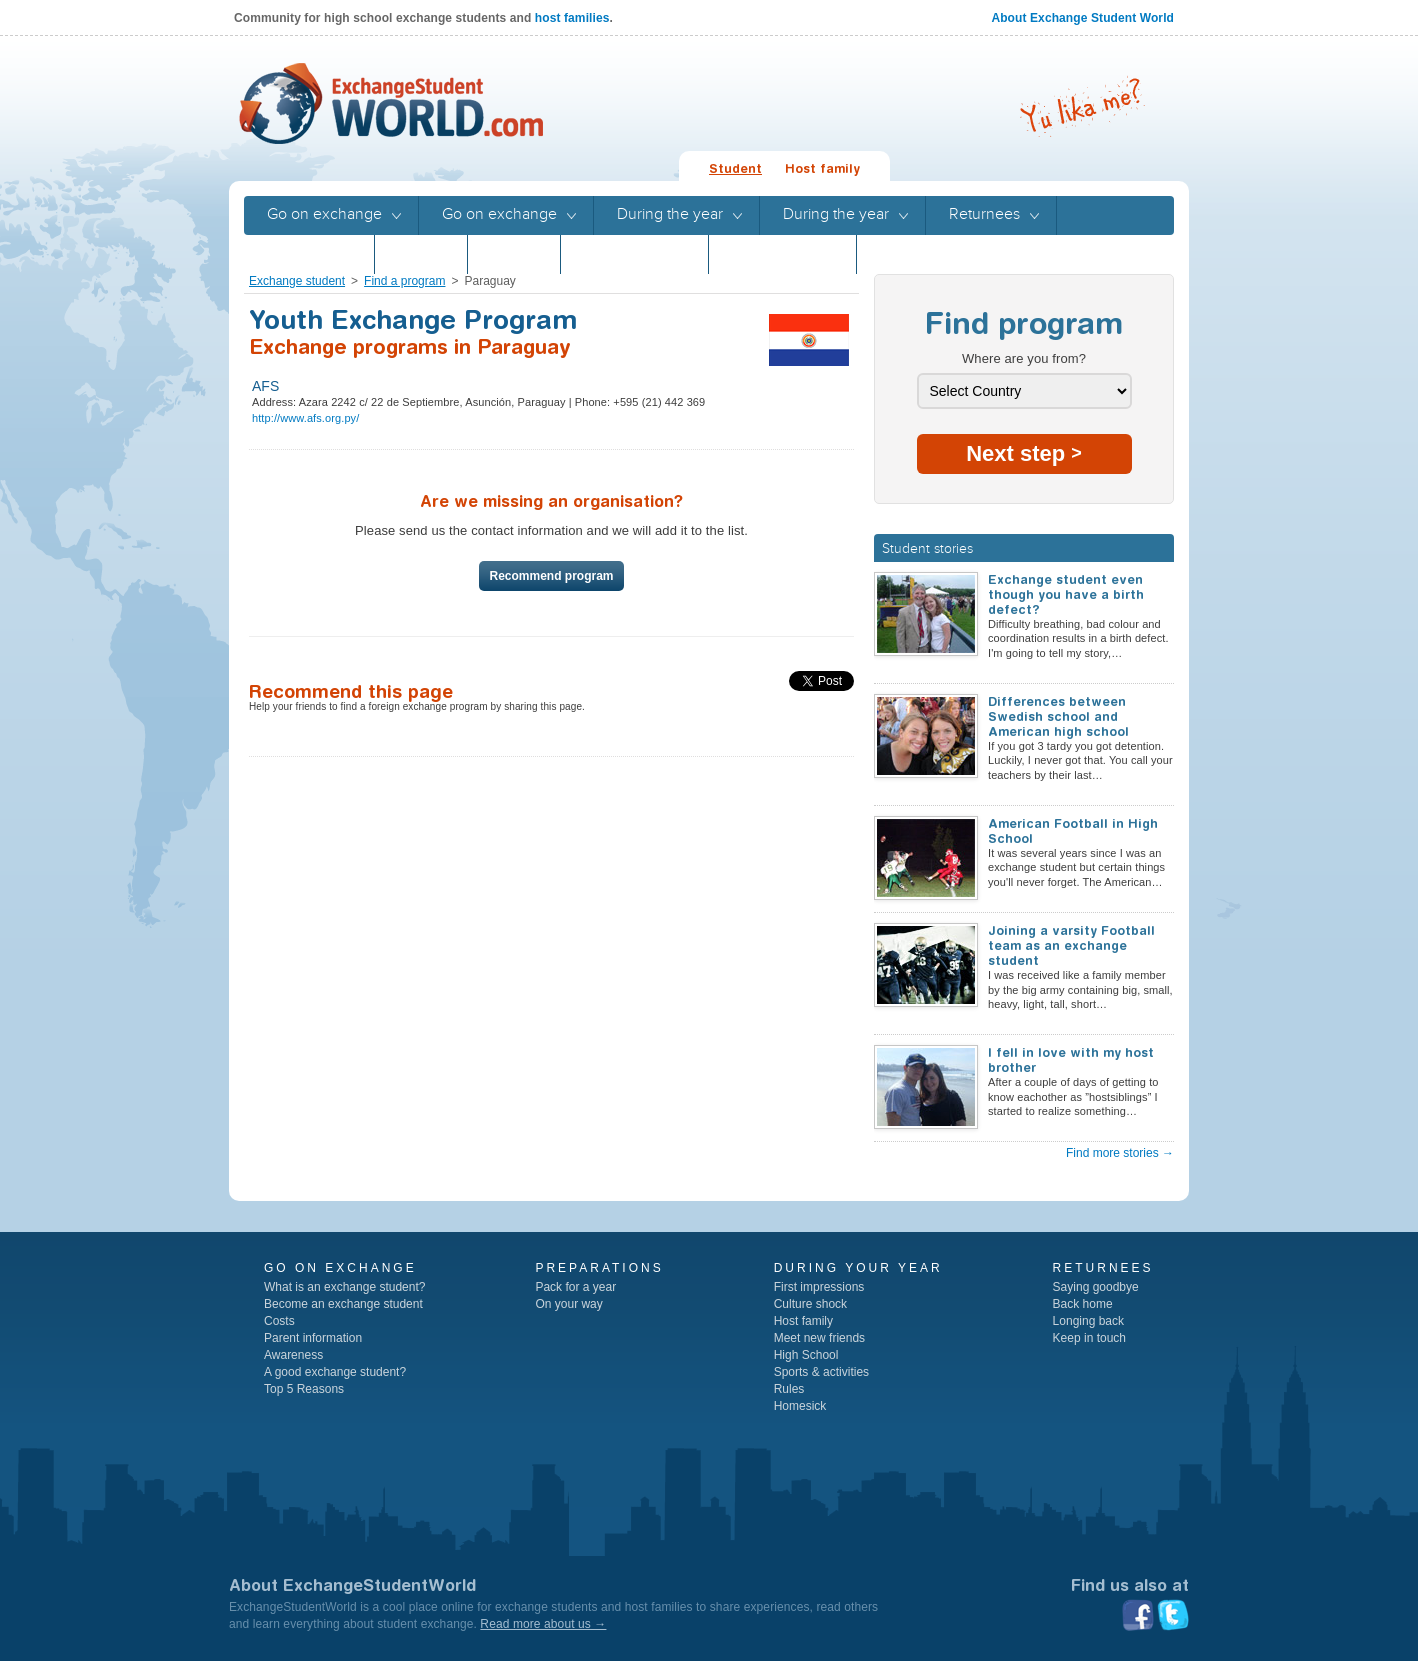 The image size is (1418, 1661). What do you see at coordinates (822, 168) in the screenshot?
I see `Host family` at bounding box center [822, 168].